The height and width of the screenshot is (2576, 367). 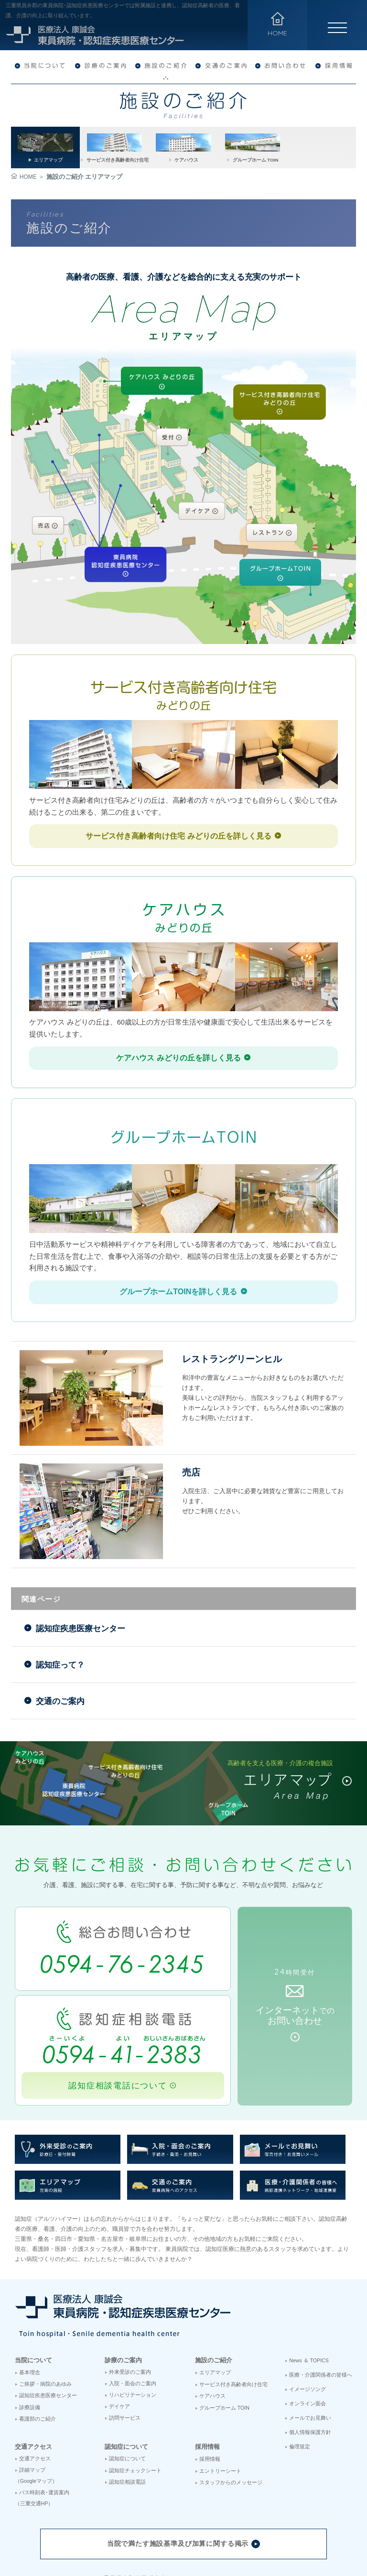 I want to click on 外来受診のご案内, so click(x=130, y=2300).